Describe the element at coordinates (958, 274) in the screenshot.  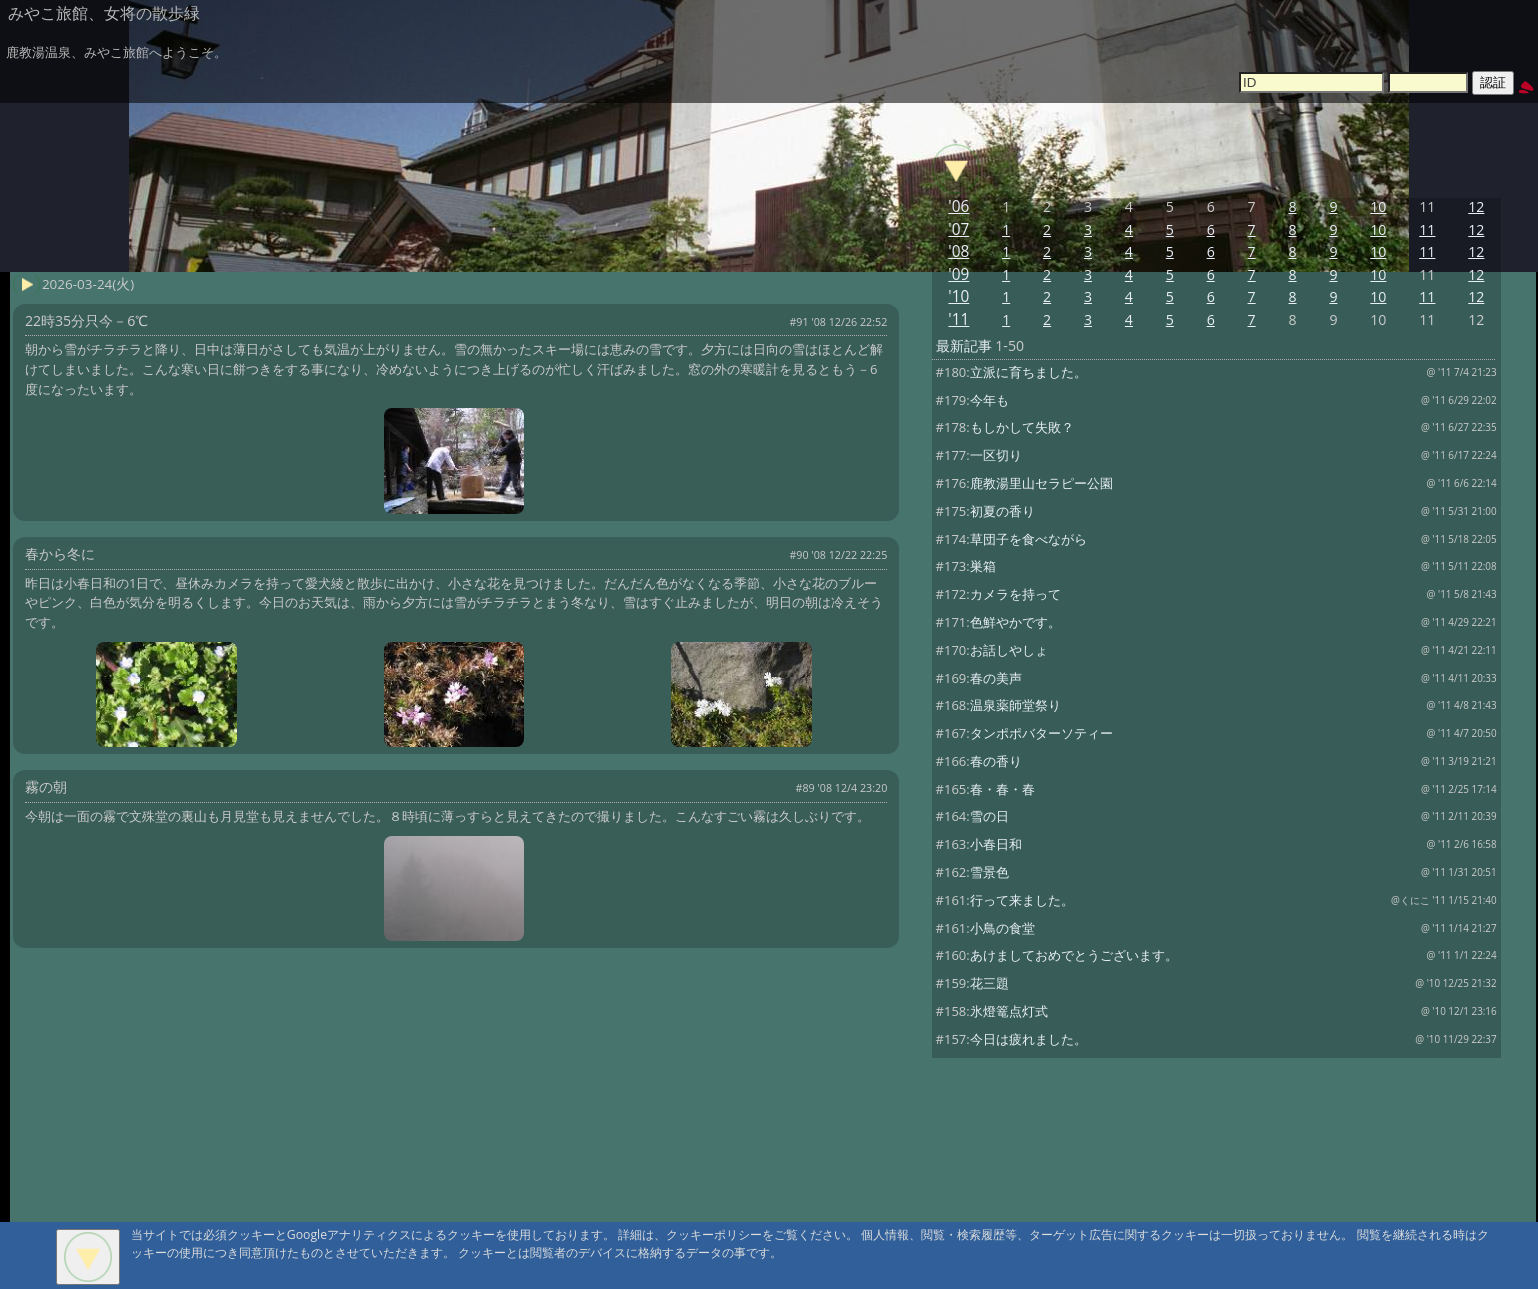
I see `'09` at that location.